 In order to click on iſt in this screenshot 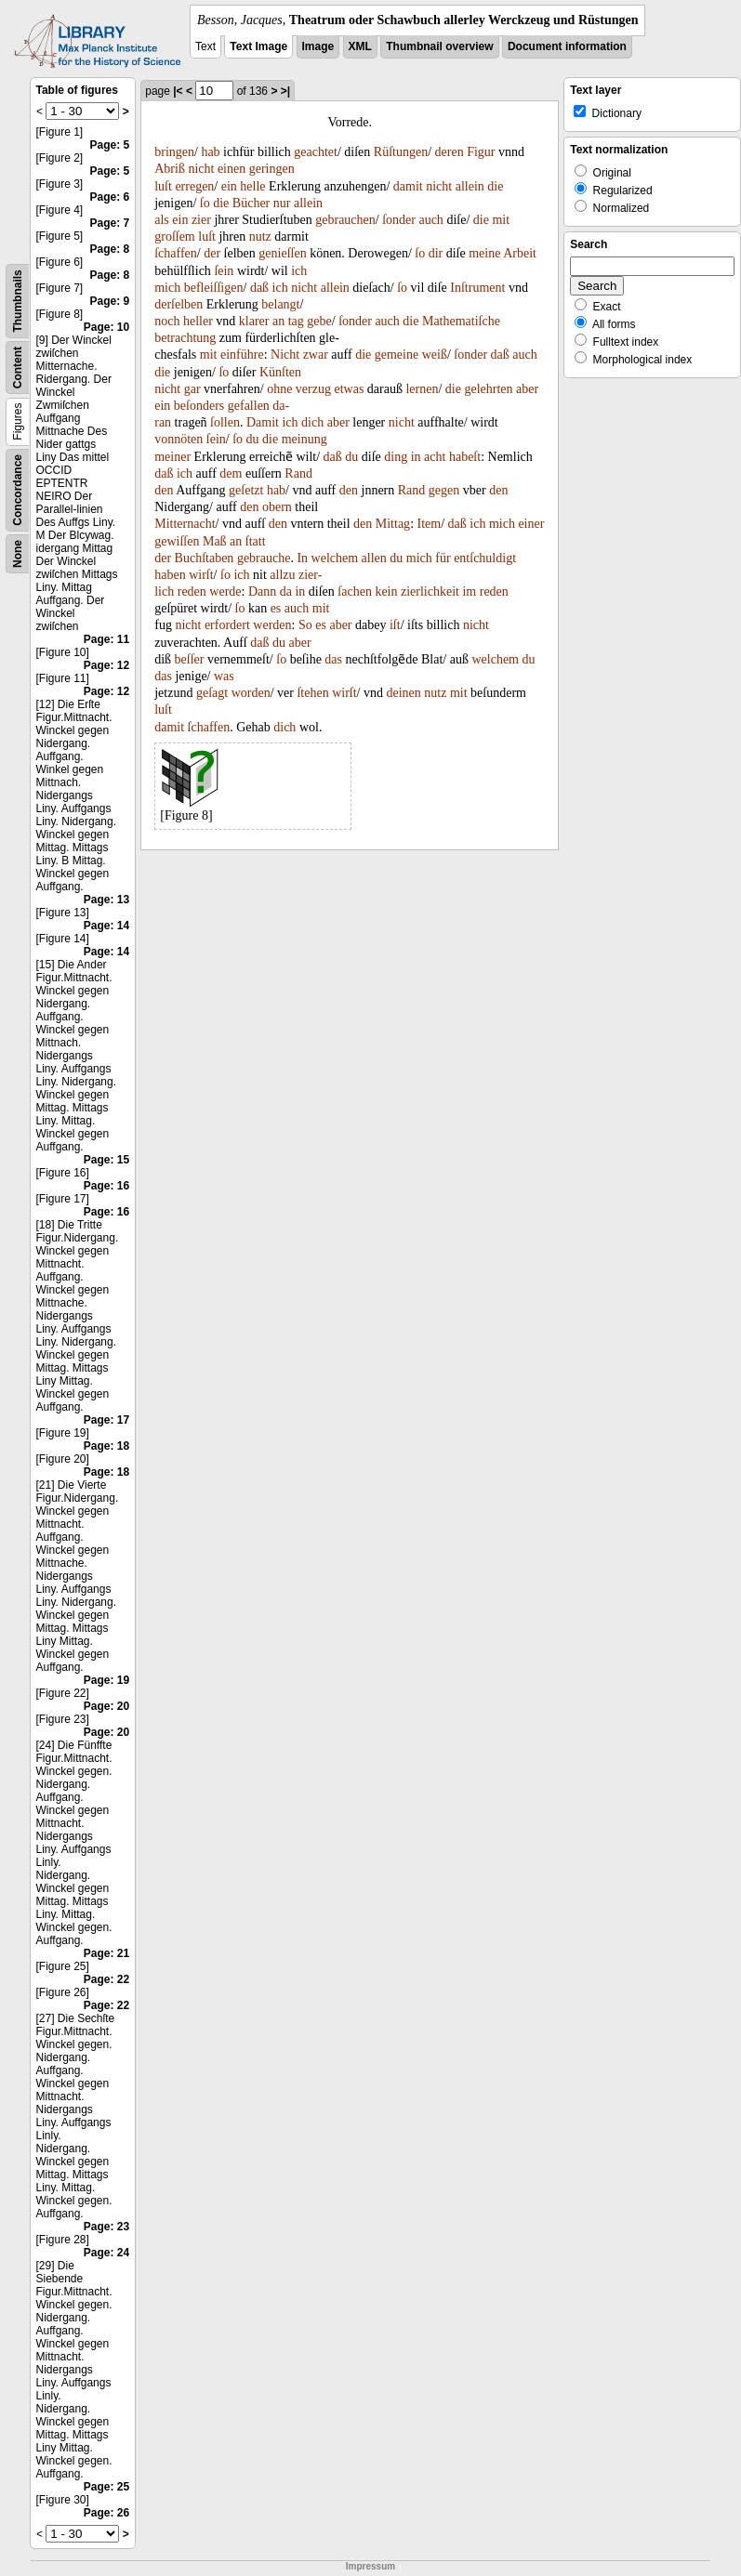, I will do `click(395, 625)`.